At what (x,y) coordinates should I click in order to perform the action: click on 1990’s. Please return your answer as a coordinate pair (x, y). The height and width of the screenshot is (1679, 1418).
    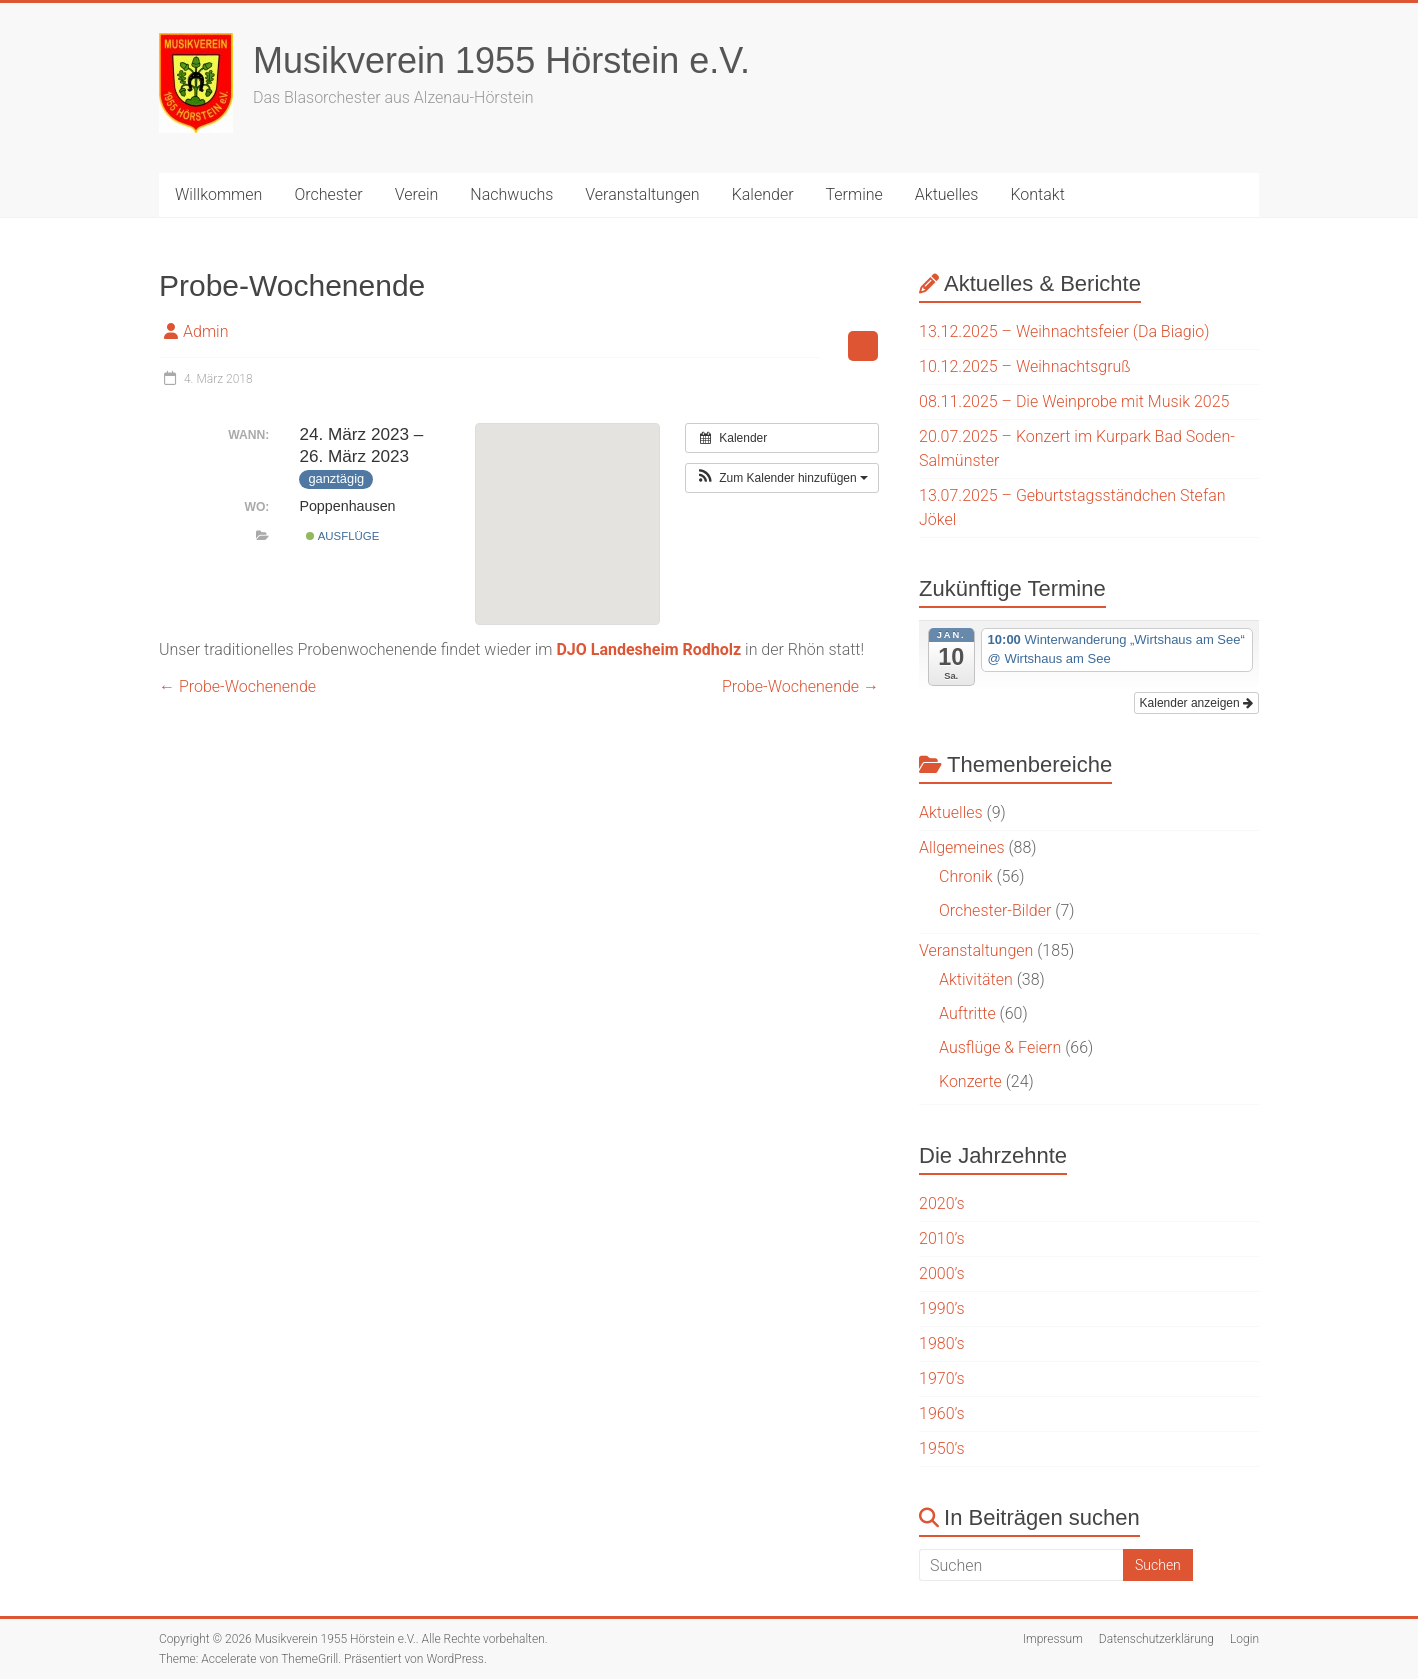
    Looking at the image, I should click on (942, 1308).